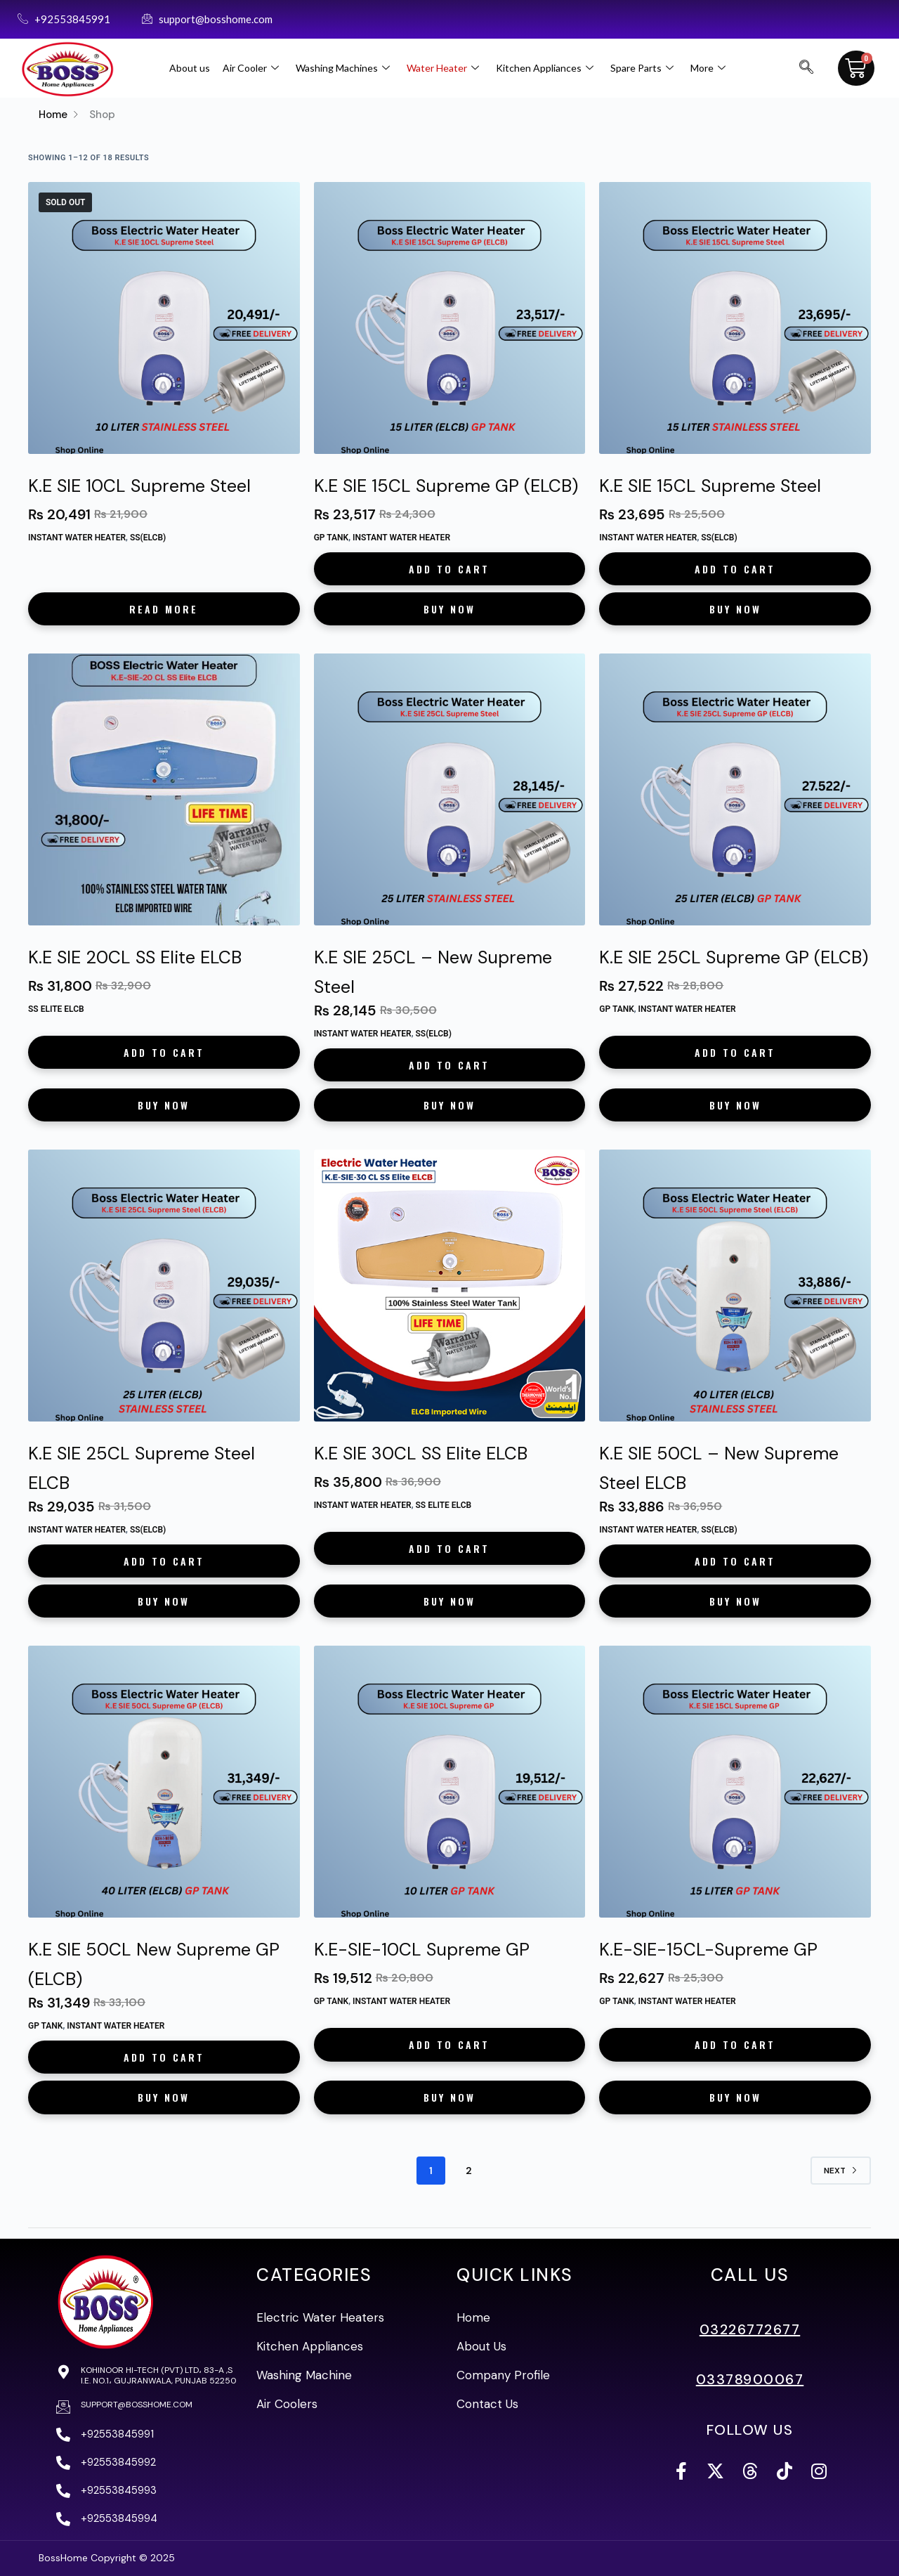 The width and height of the screenshot is (899, 2576). Describe the element at coordinates (433, 972) in the screenshot. I see `K.E SIE 25CL – New Supreme Steel` at that location.